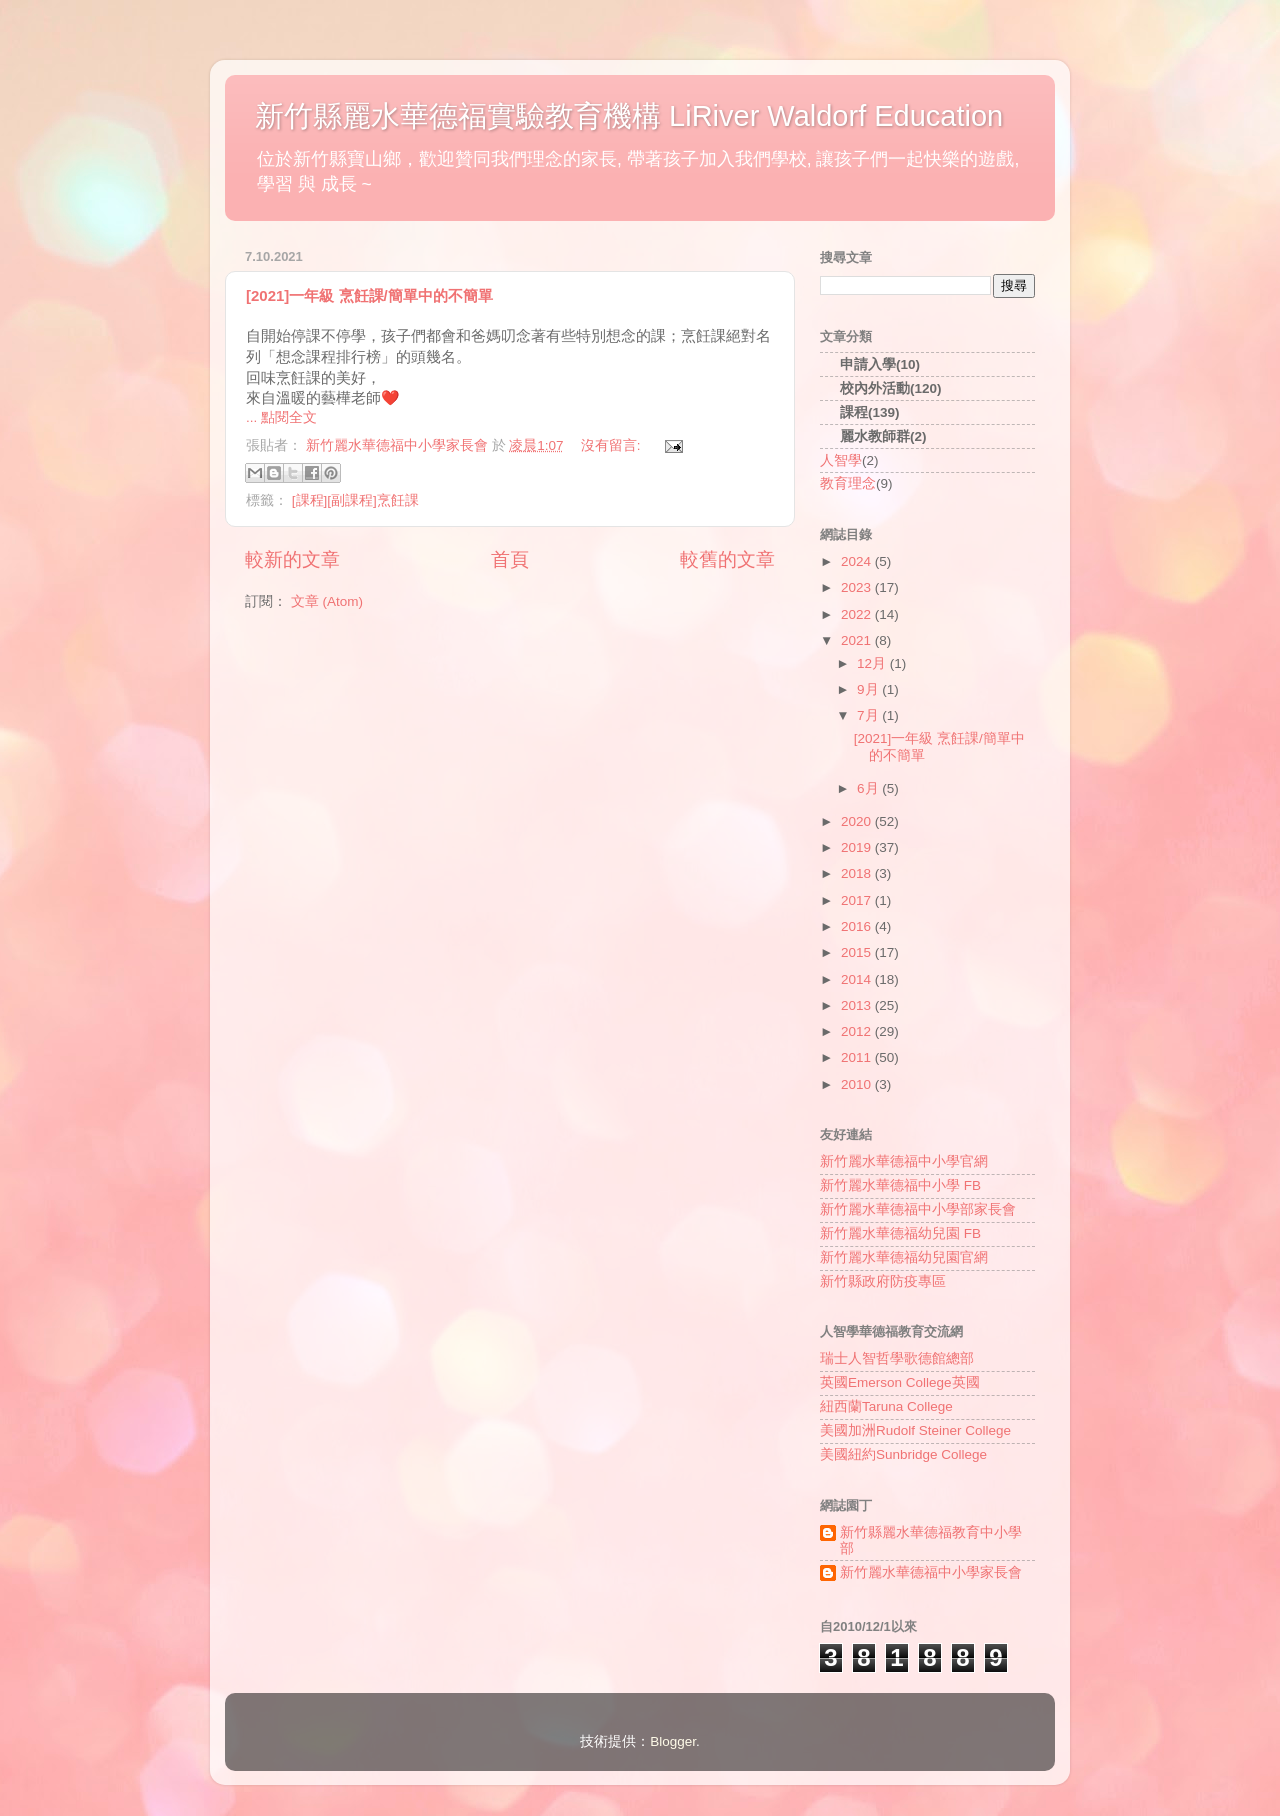 This screenshot has height=1816, width=1280. Describe the element at coordinates (727, 559) in the screenshot. I see `較舊的文章` at that location.